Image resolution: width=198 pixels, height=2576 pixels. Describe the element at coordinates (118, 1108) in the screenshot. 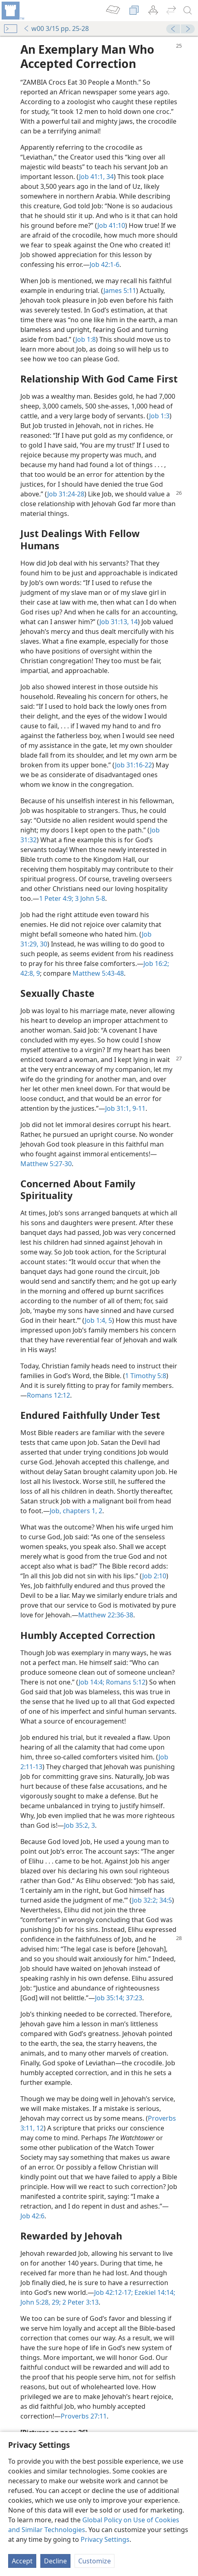

I see `Job 31:1,` at that location.